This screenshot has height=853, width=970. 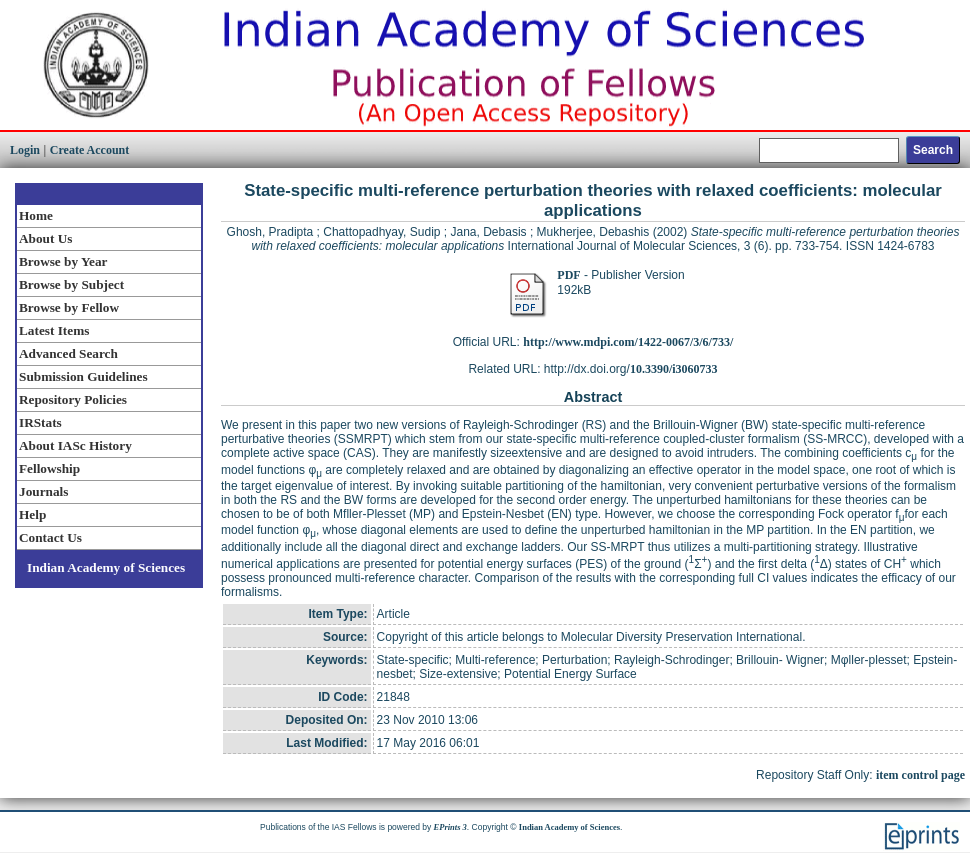 I want to click on EPrints 3, so click(x=450, y=827).